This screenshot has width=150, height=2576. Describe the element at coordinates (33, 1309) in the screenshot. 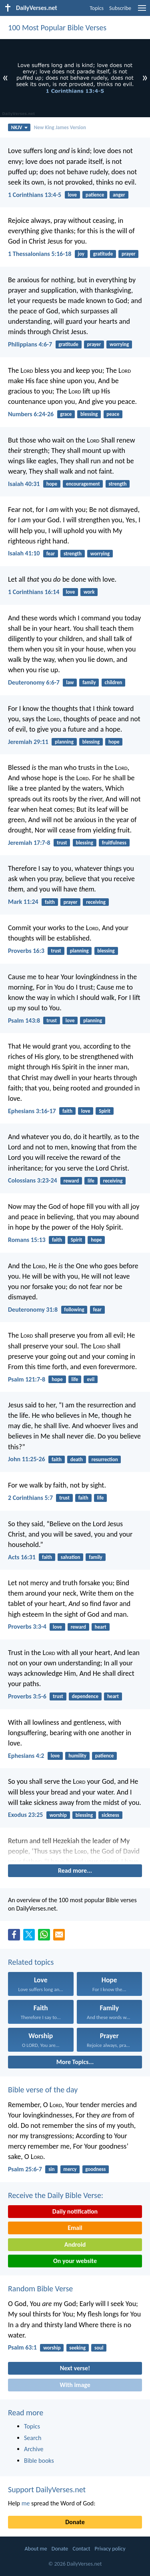

I see `Deuteronomy 31:8` at that location.